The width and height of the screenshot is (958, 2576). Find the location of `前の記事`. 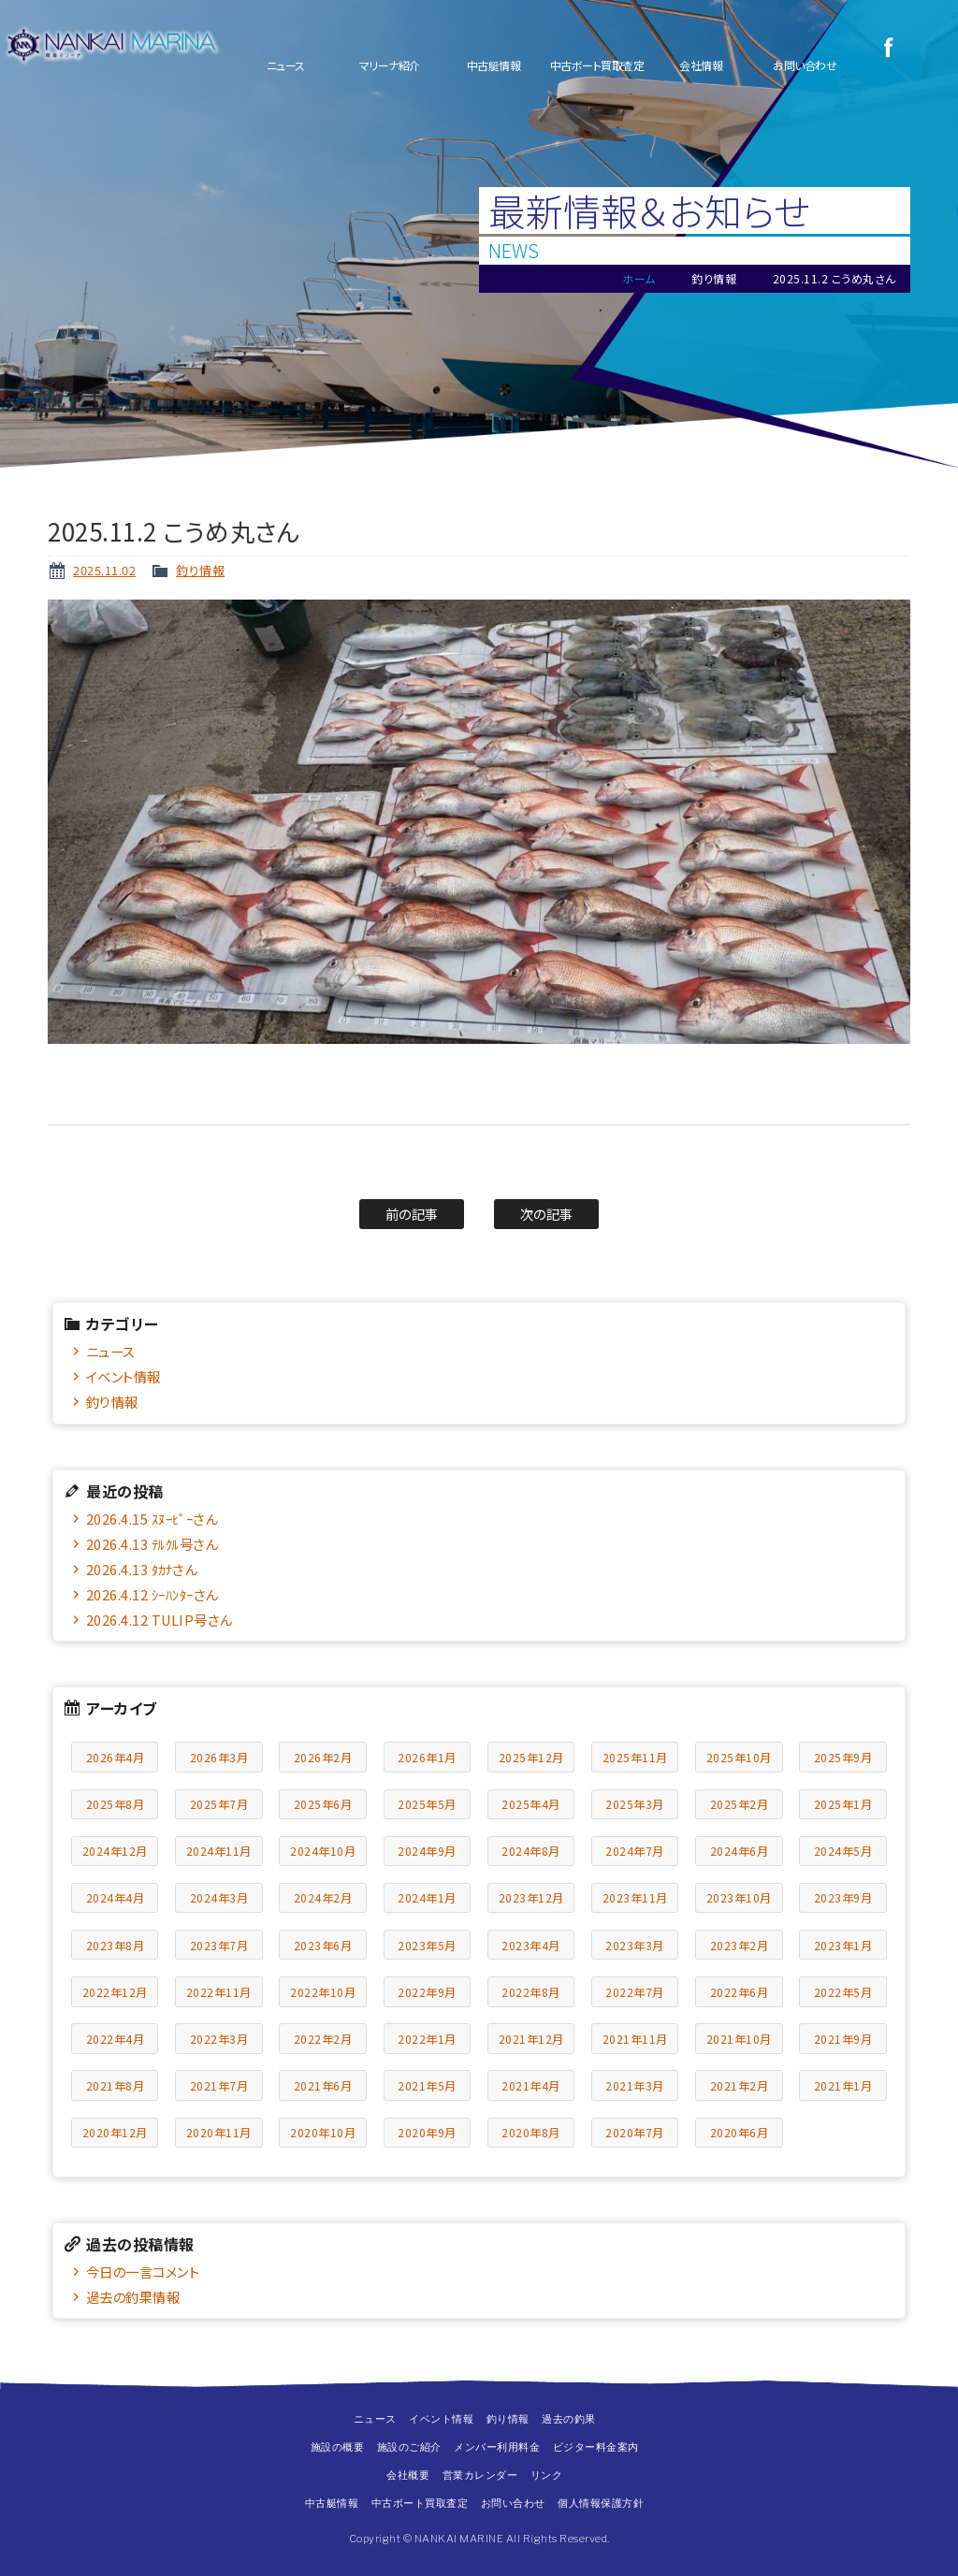

前の記事 is located at coordinates (412, 1213).